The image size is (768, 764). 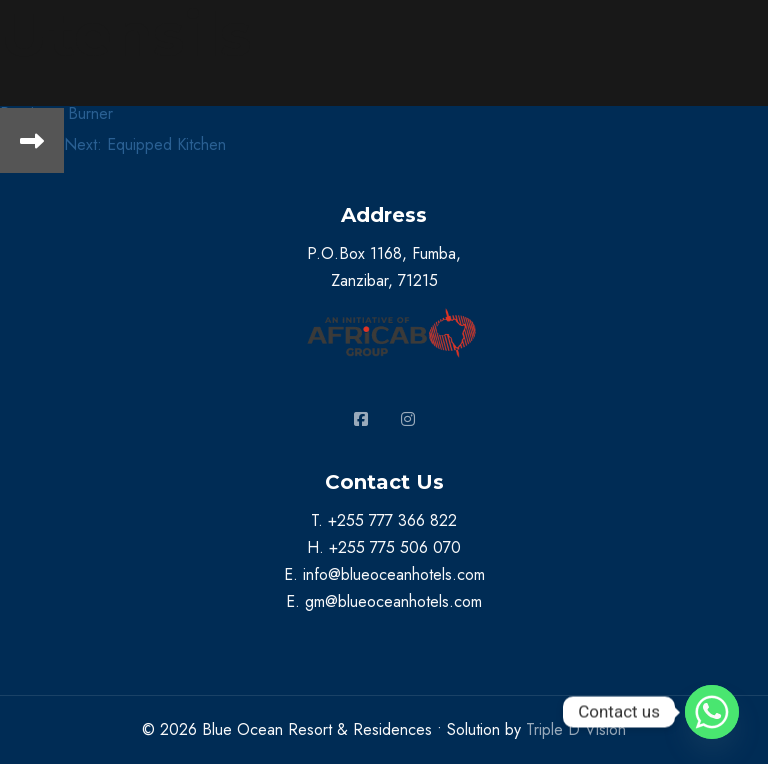 What do you see at coordinates (576, 729) in the screenshot?
I see `Triple D Vision` at bounding box center [576, 729].